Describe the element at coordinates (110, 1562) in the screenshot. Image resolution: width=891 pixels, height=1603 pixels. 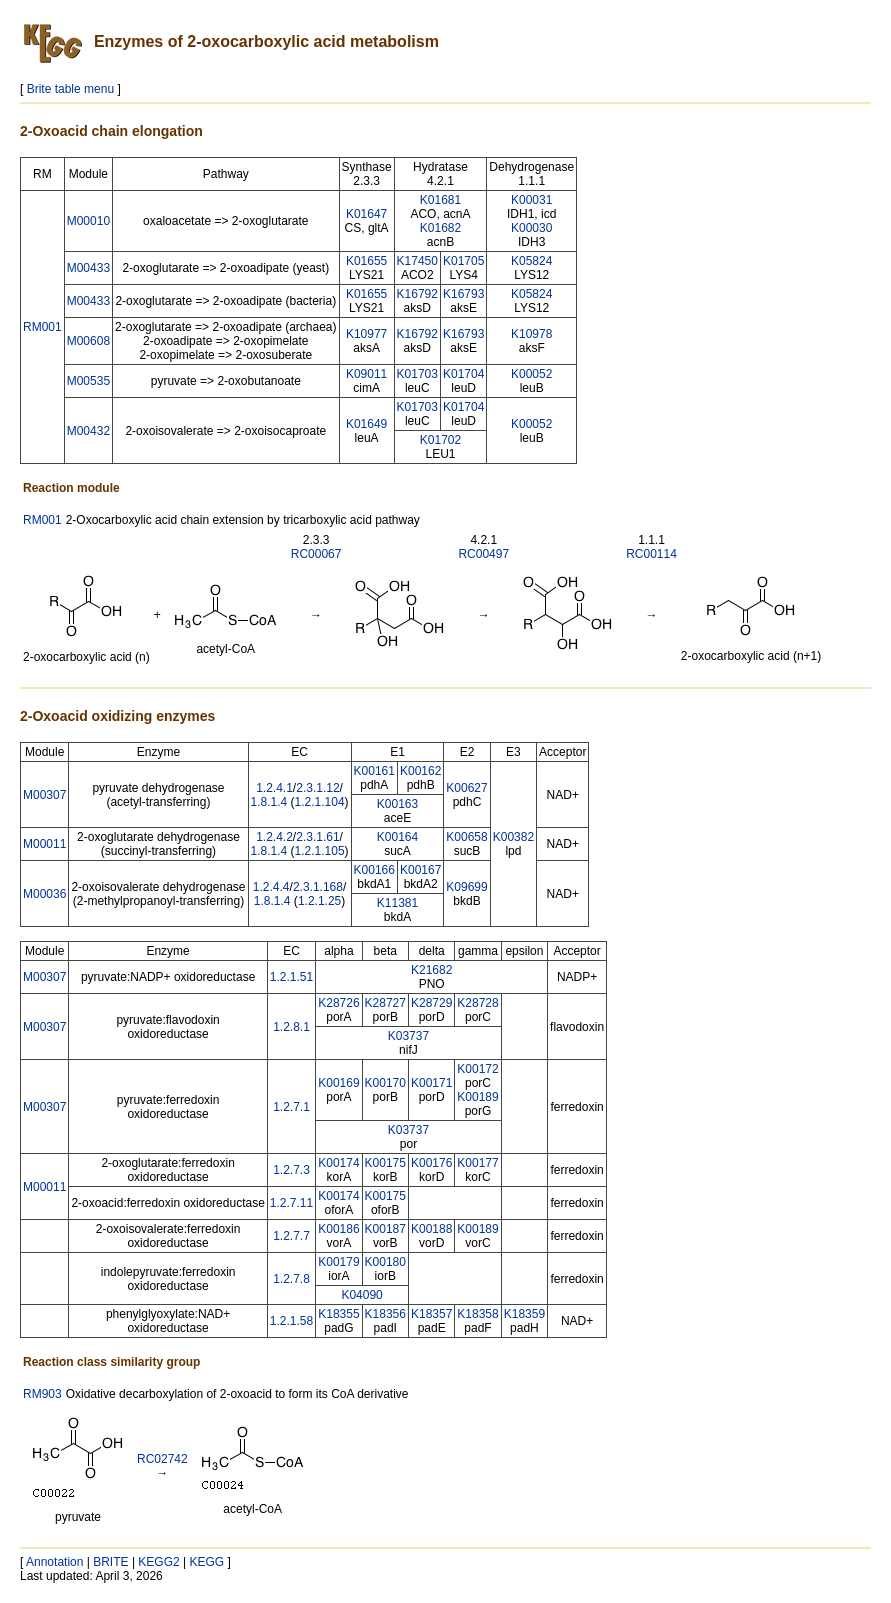
I see `BRITE` at that location.